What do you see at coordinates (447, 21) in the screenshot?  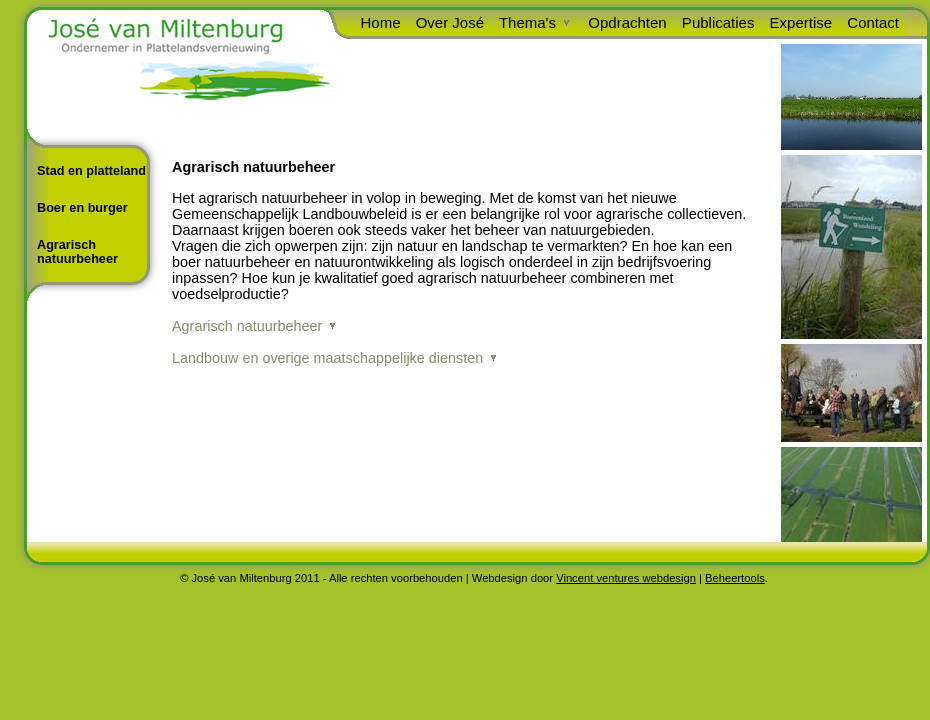 I see `Over José` at bounding box center [447, 21].